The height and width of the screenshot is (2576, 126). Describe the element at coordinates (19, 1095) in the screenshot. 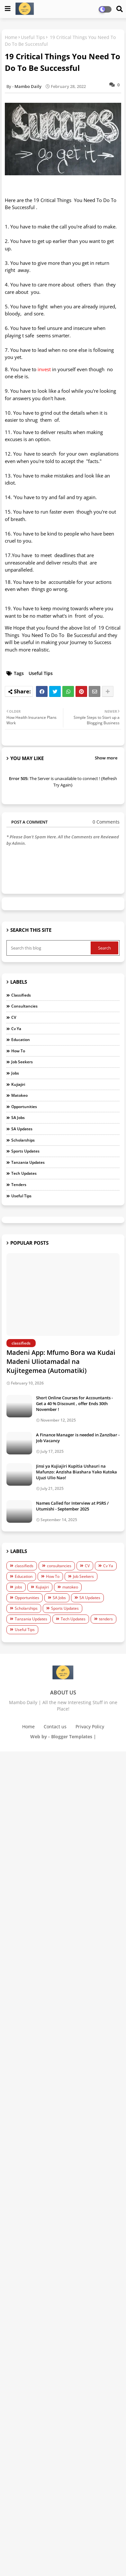

I see `matokeo` at that location.